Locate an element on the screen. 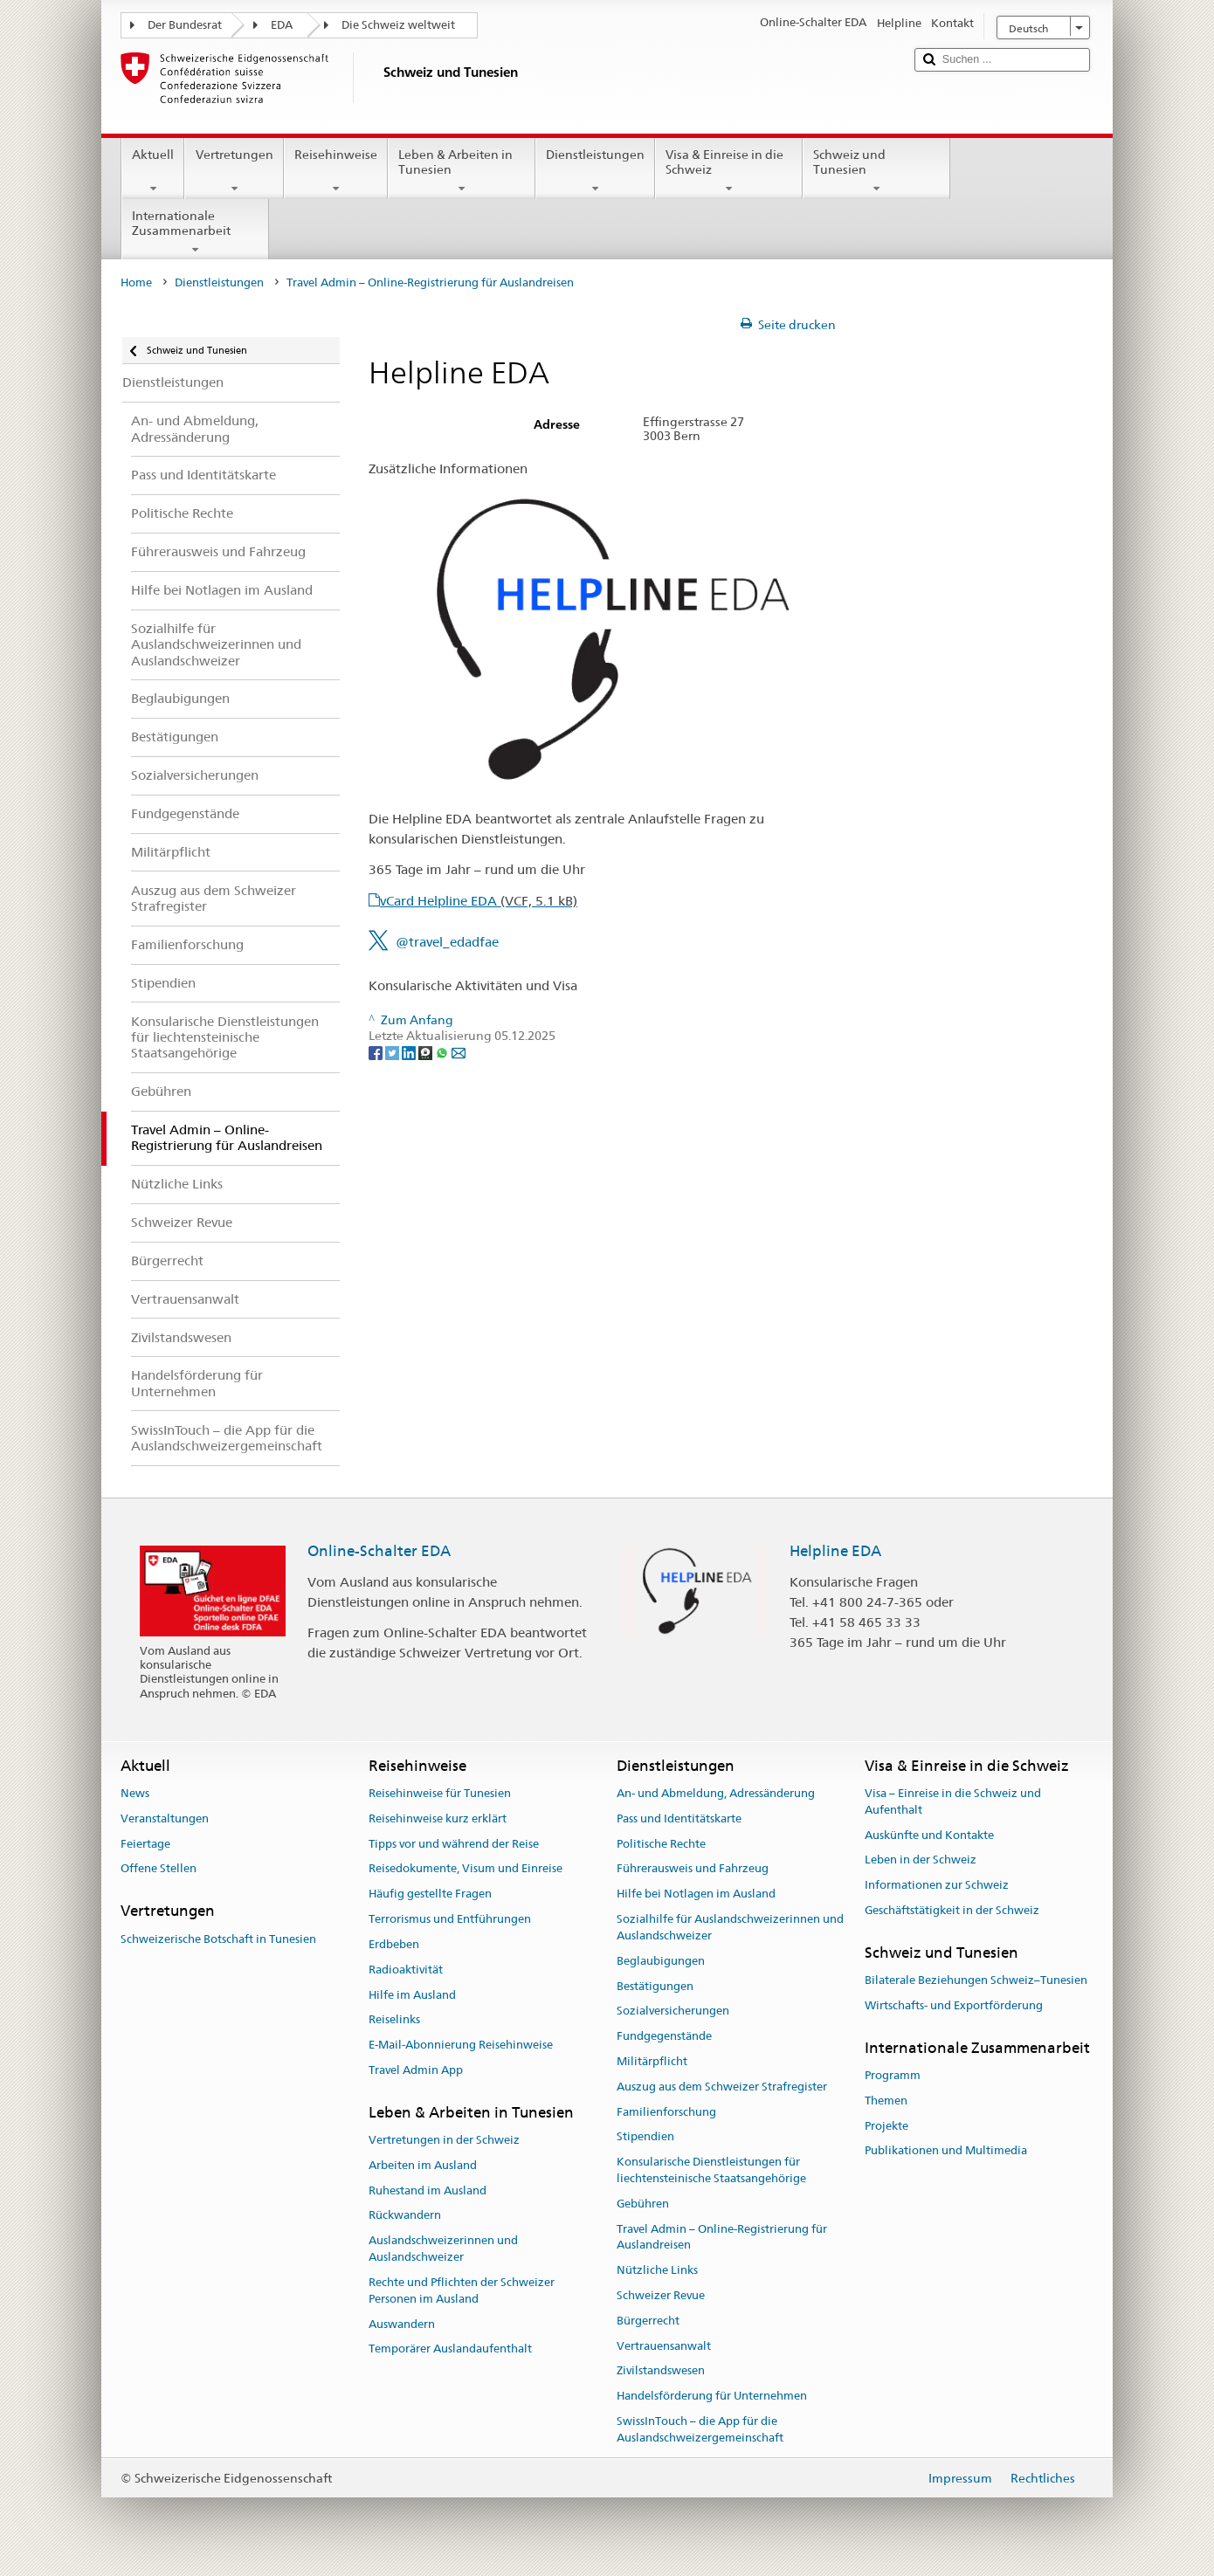  Handelsförderung für Unternehmen is located at coordinates (712, 2396).